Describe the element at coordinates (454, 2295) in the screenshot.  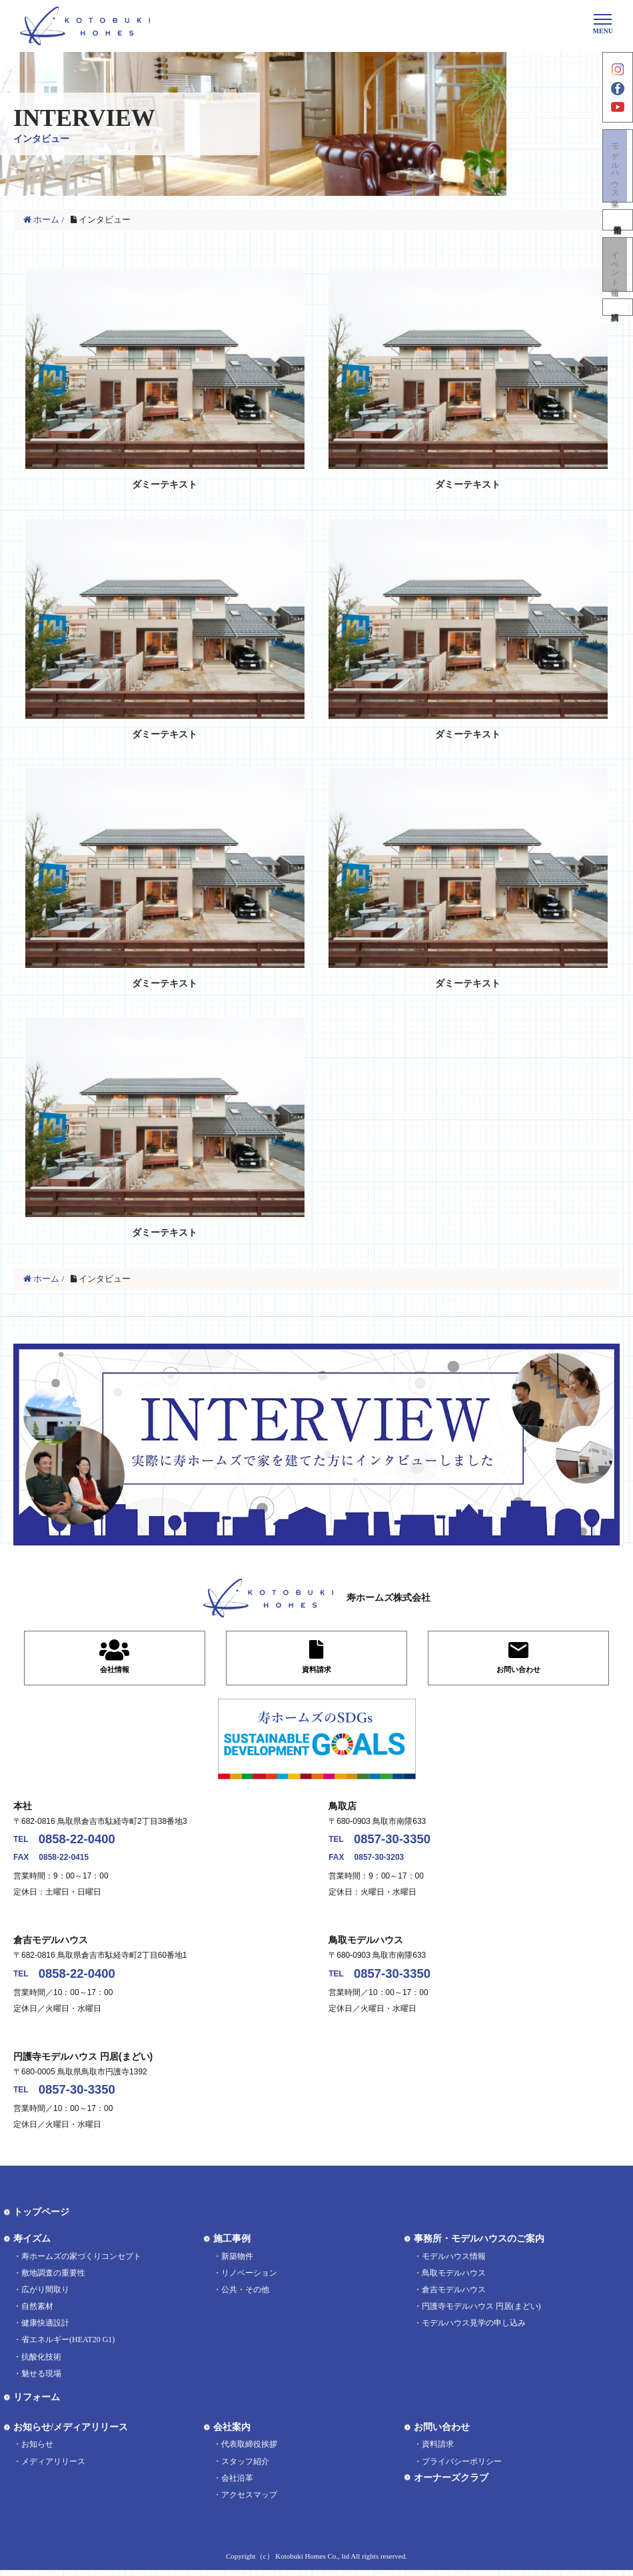
I see `倉吉モデルハウス` at that location.